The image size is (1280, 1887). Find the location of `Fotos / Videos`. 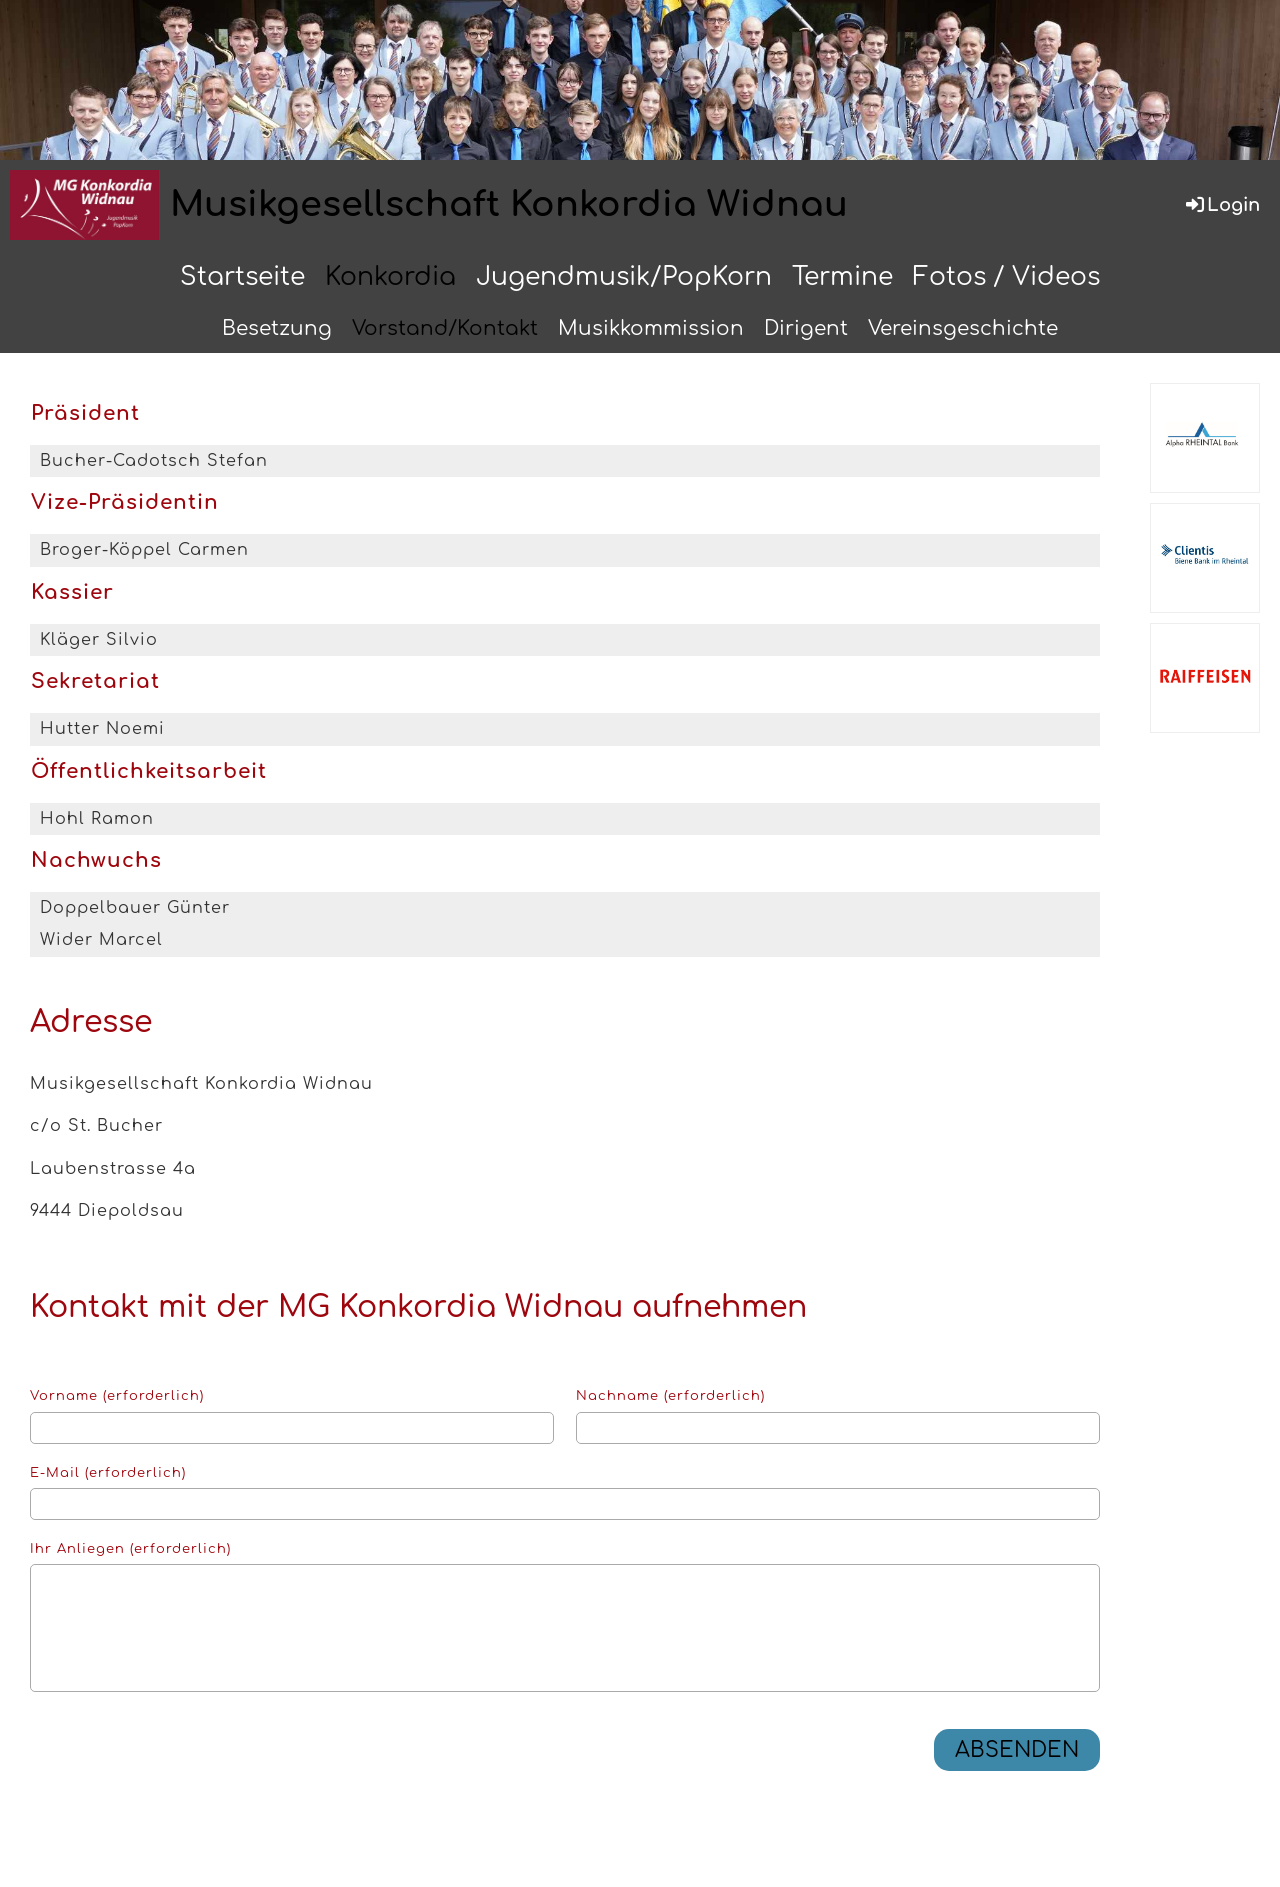

Fotos / Videos is located at coordinates (1006, 277).